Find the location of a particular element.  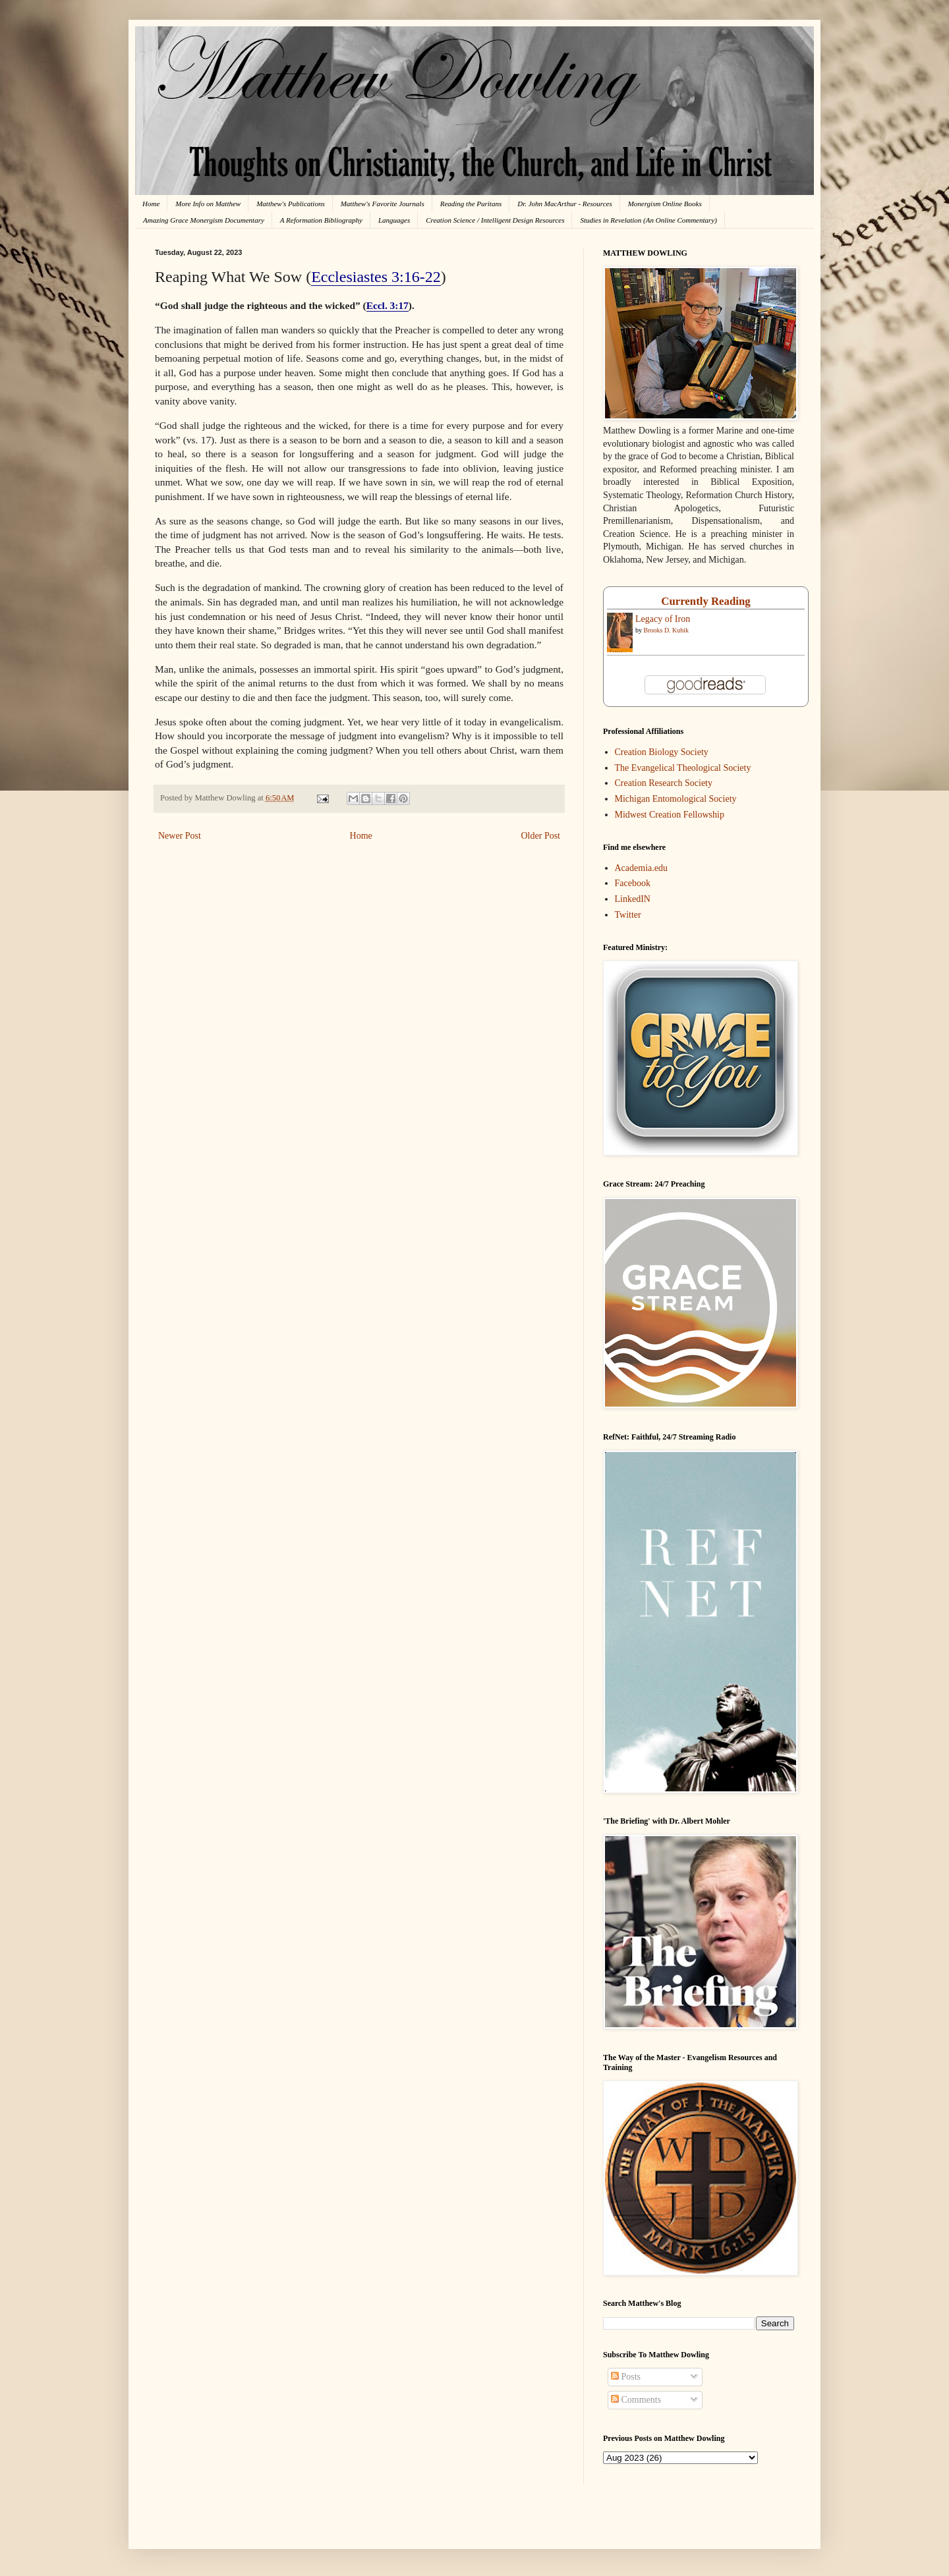

Dr. John MacArthur - Resources is located at coordinates (564, 204).